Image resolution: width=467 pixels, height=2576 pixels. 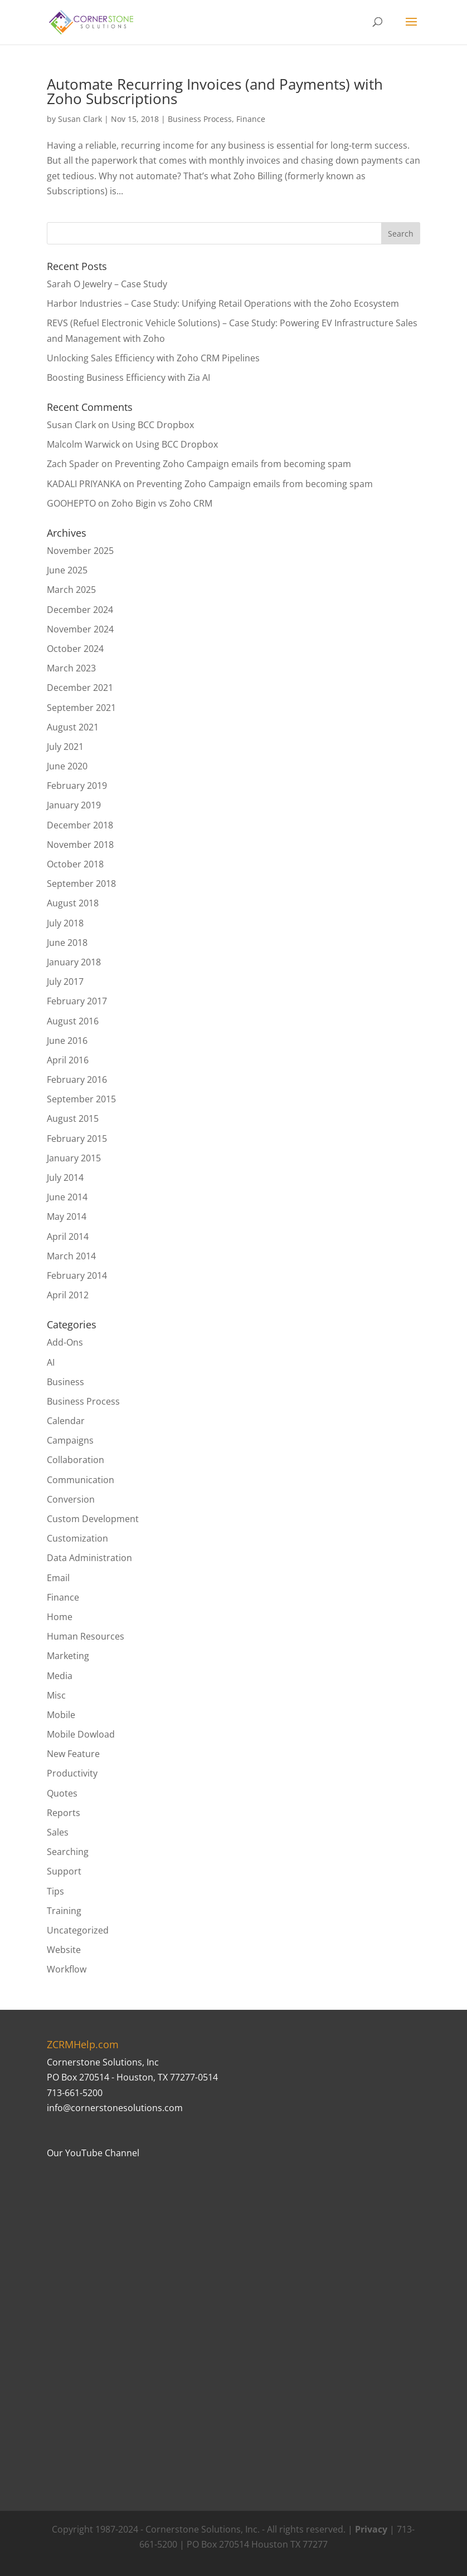 I want to click on GOOHEPTO, so click(x=71, y=503).